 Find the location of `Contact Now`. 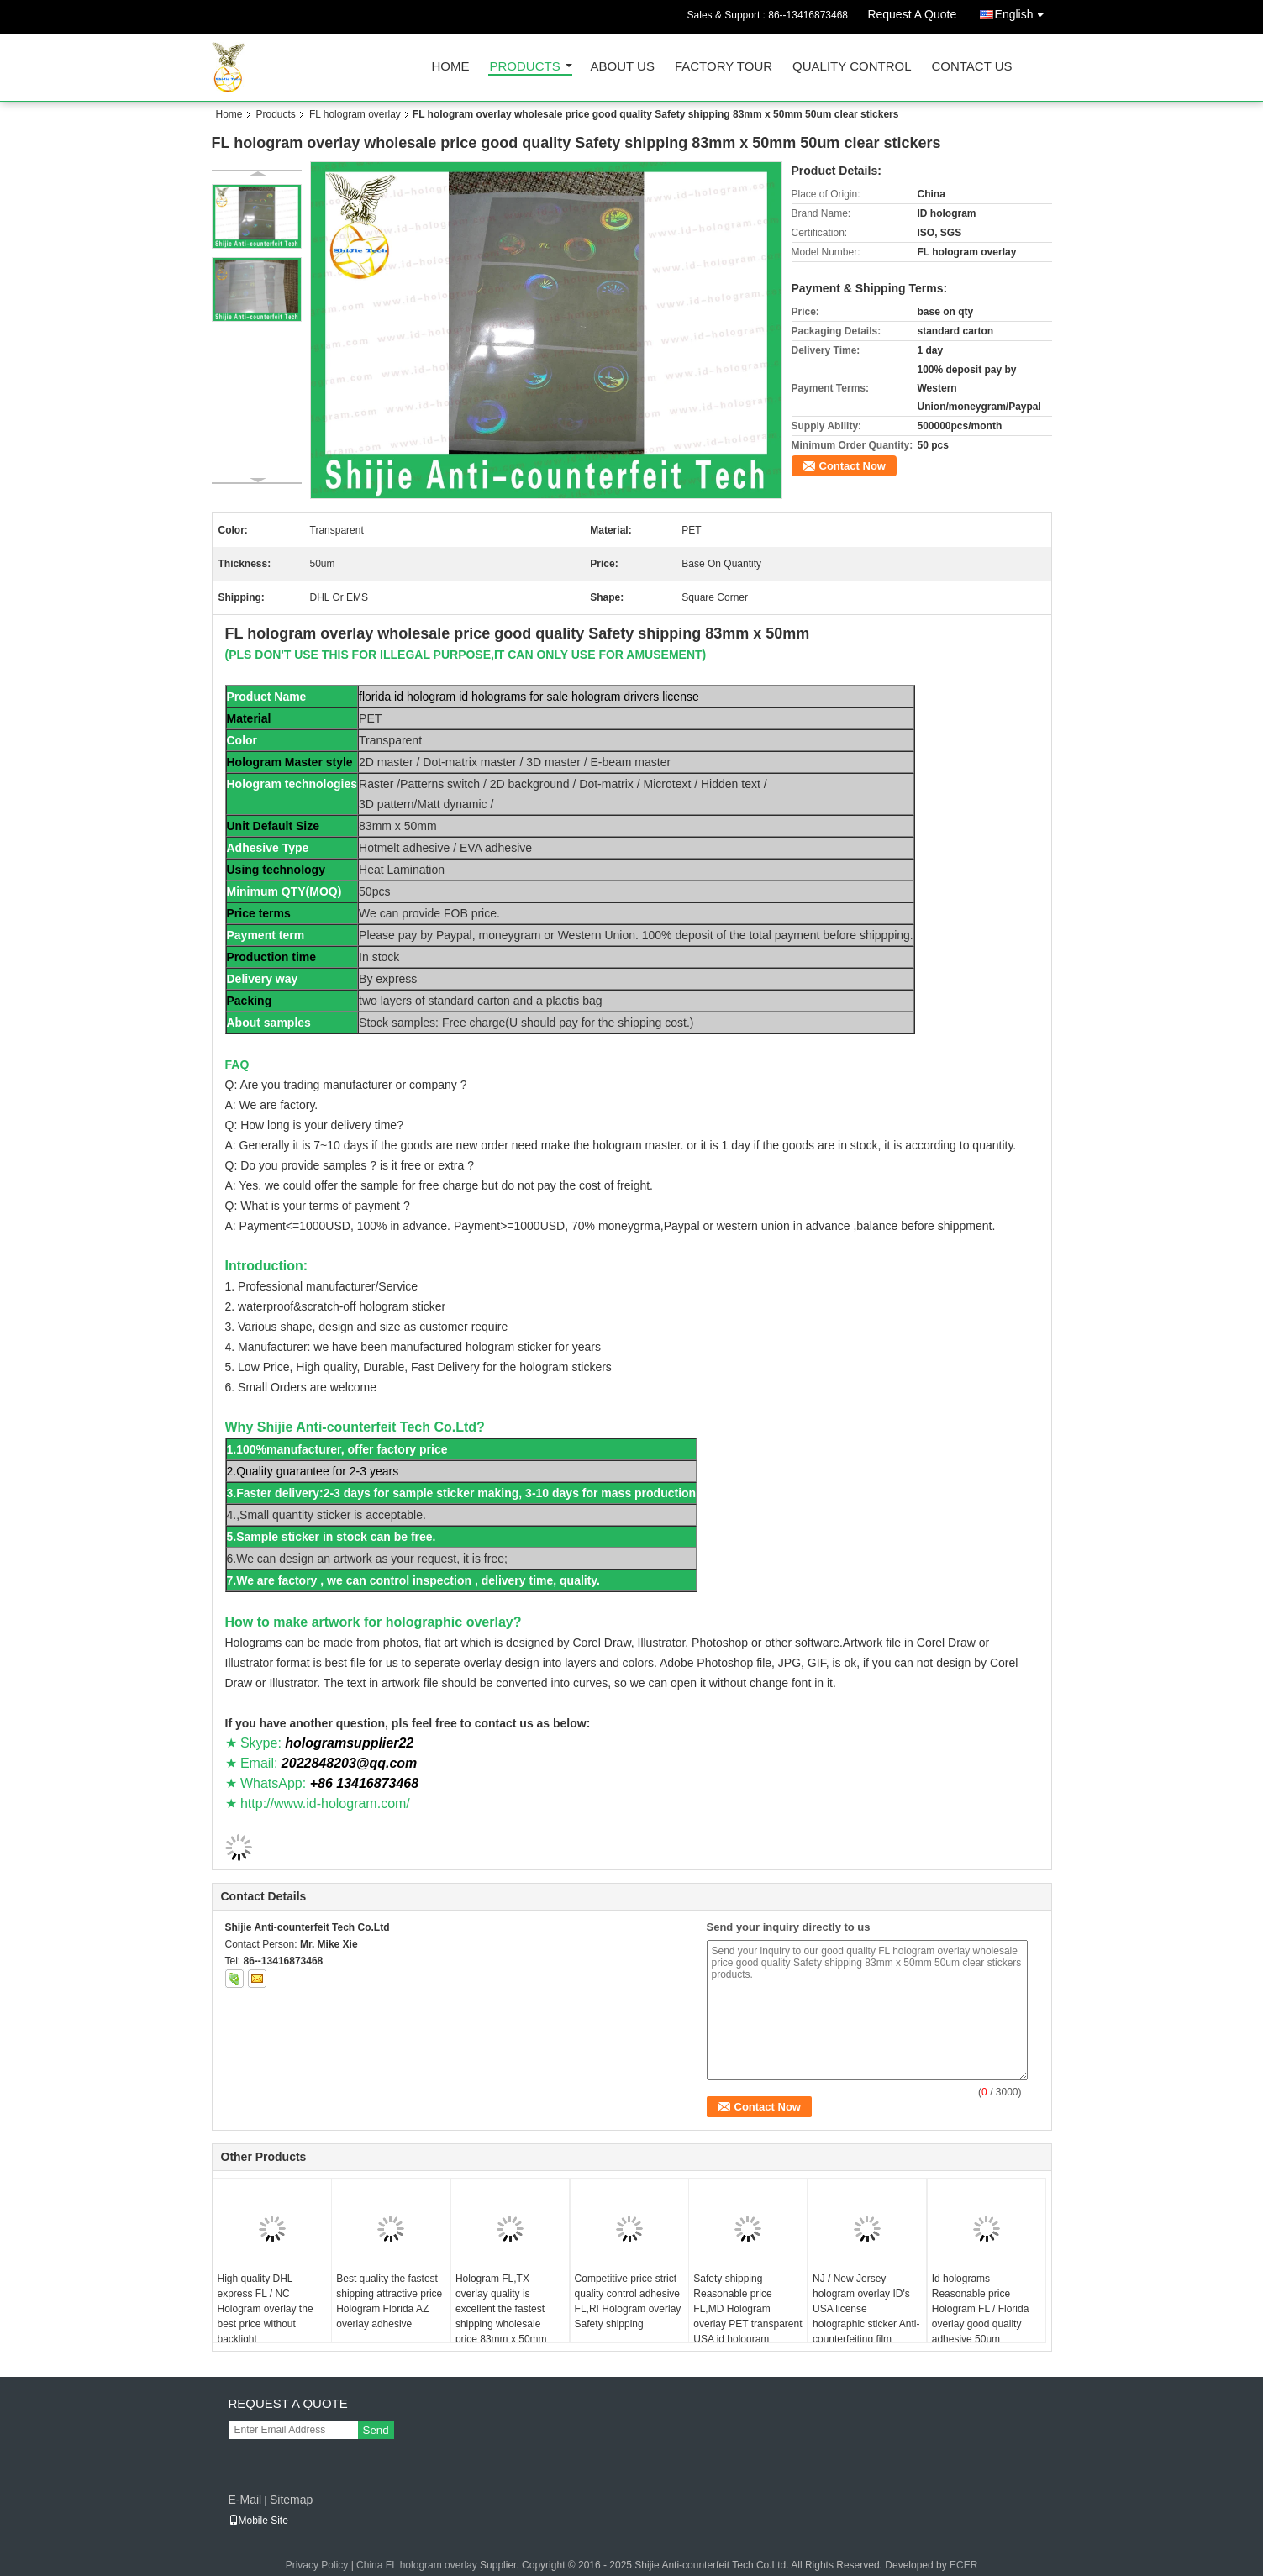

Contact Now is located at coordinates (852, 466).